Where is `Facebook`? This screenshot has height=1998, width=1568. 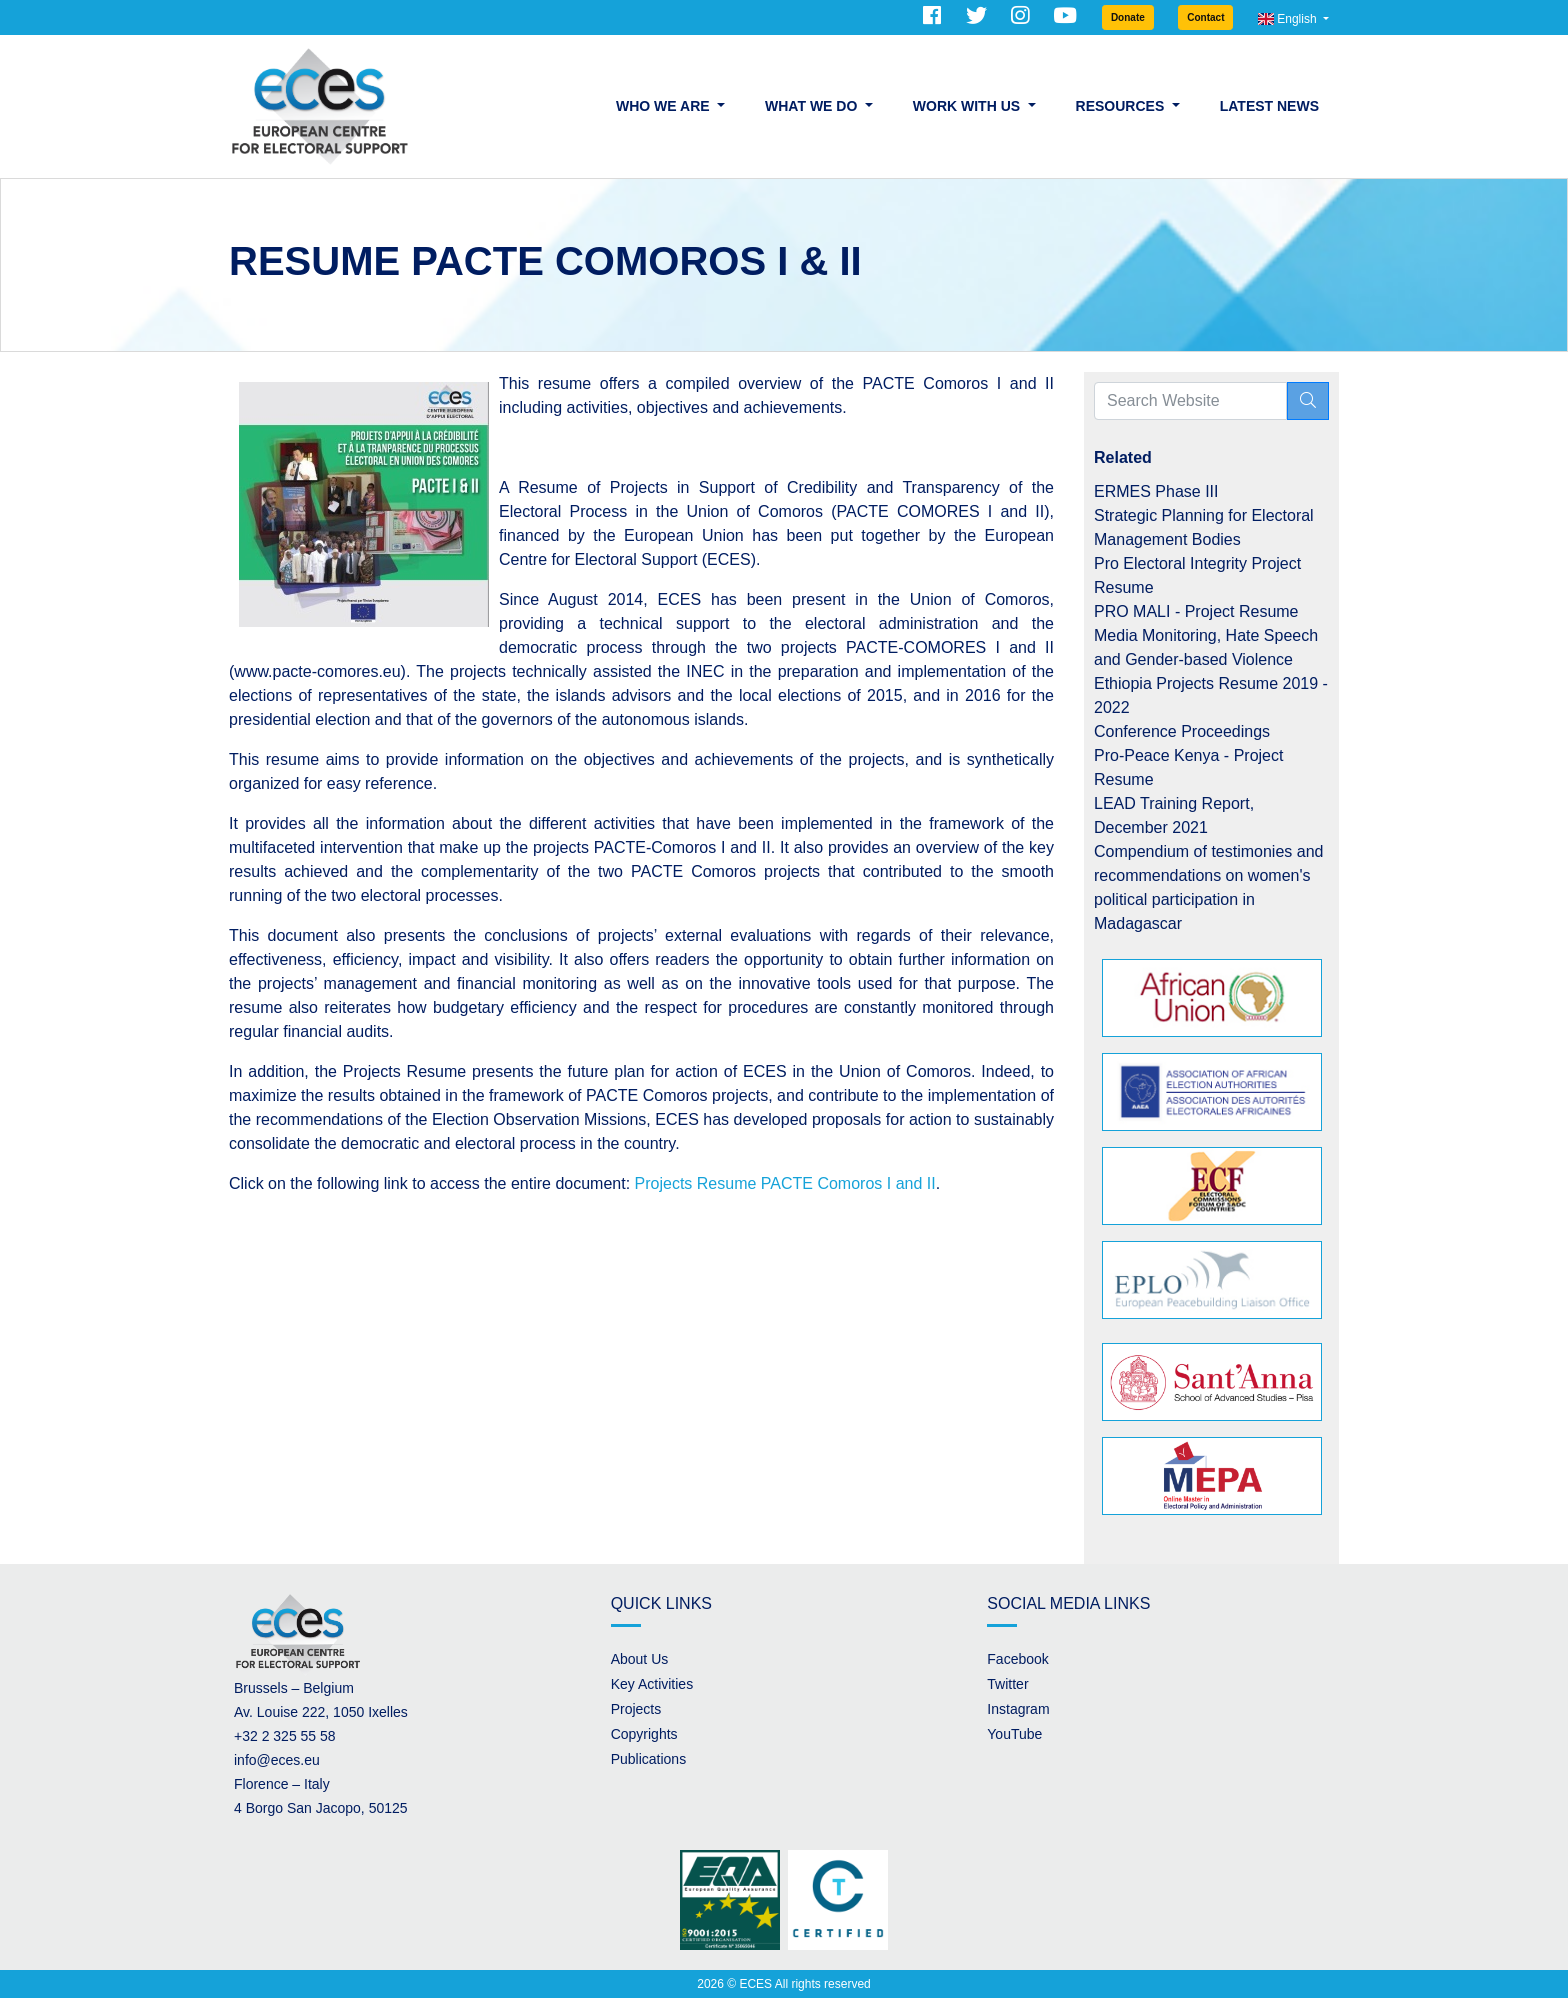 Facebook is located at coordinates (1017, 1659).